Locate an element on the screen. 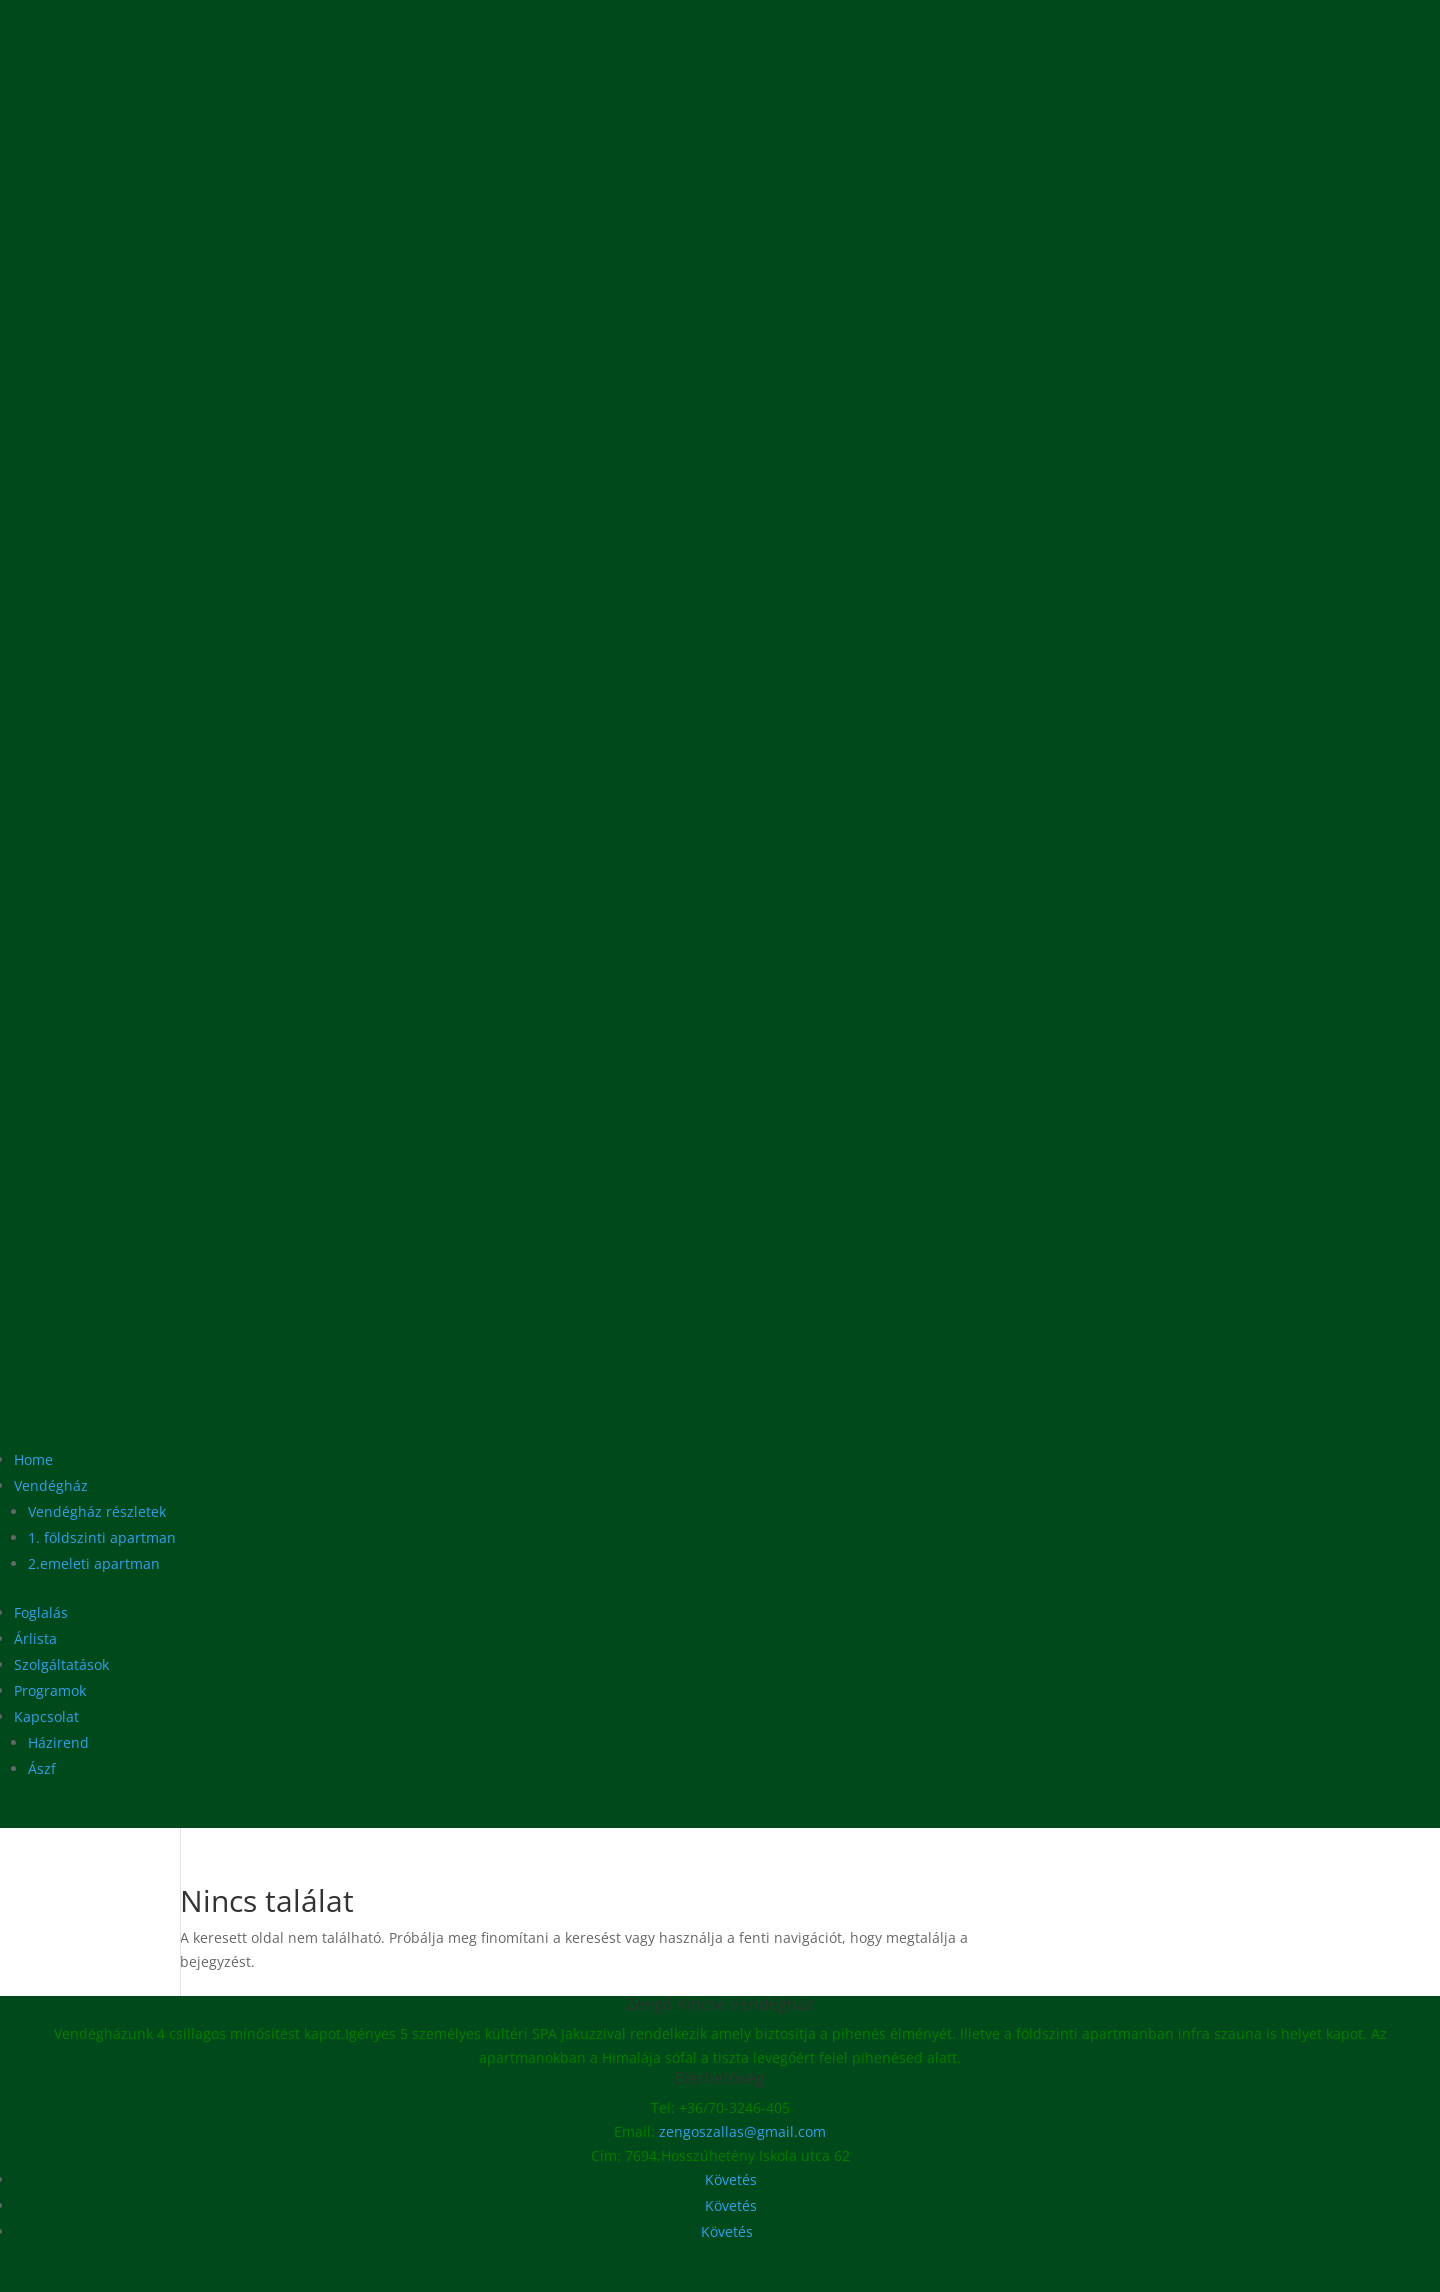 The height and width of the screenshot is (2292, 1440). Szolgáltatások is located at coordinates (61, 1664).